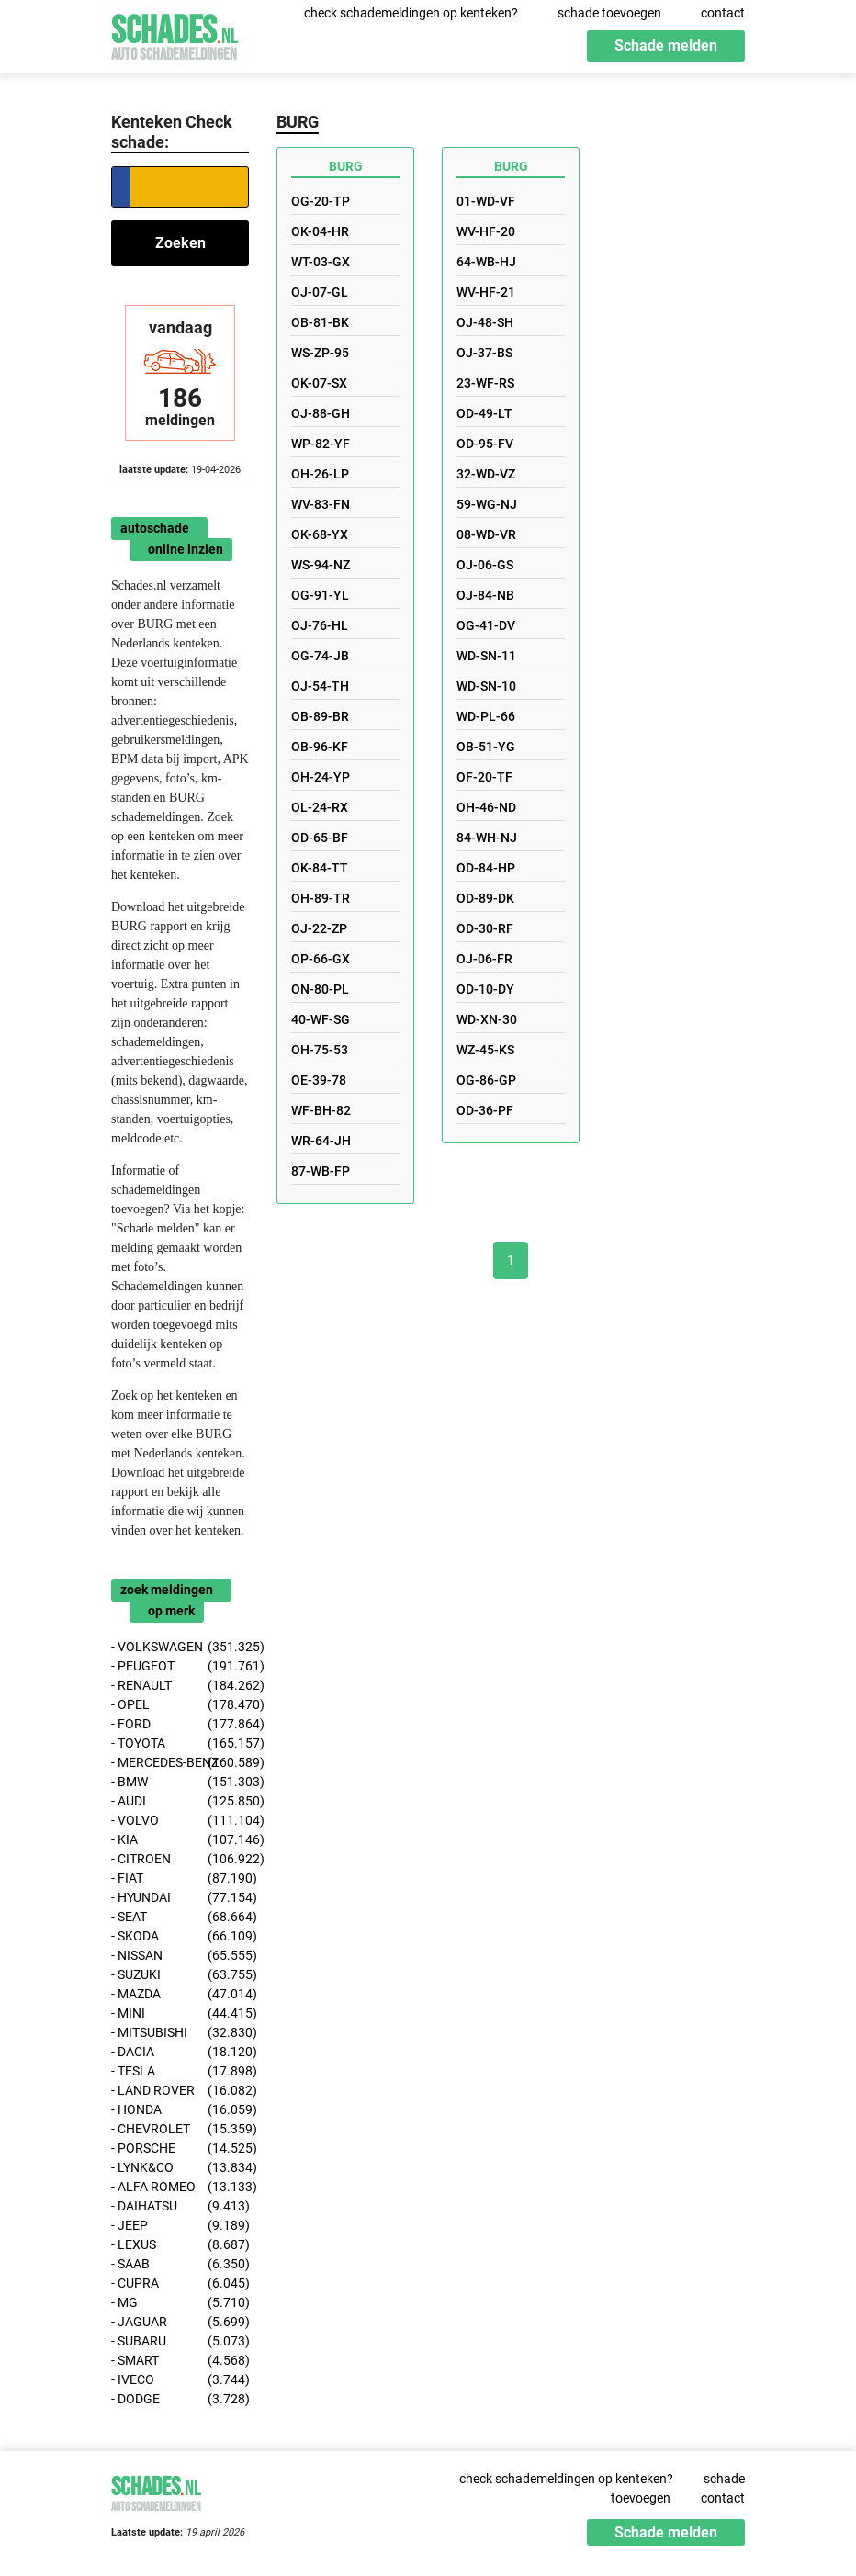  What do you see at coordinates (321, 1110) in the screenshot?
I see `WF-BH-82` at bounding box center [321, 1110].